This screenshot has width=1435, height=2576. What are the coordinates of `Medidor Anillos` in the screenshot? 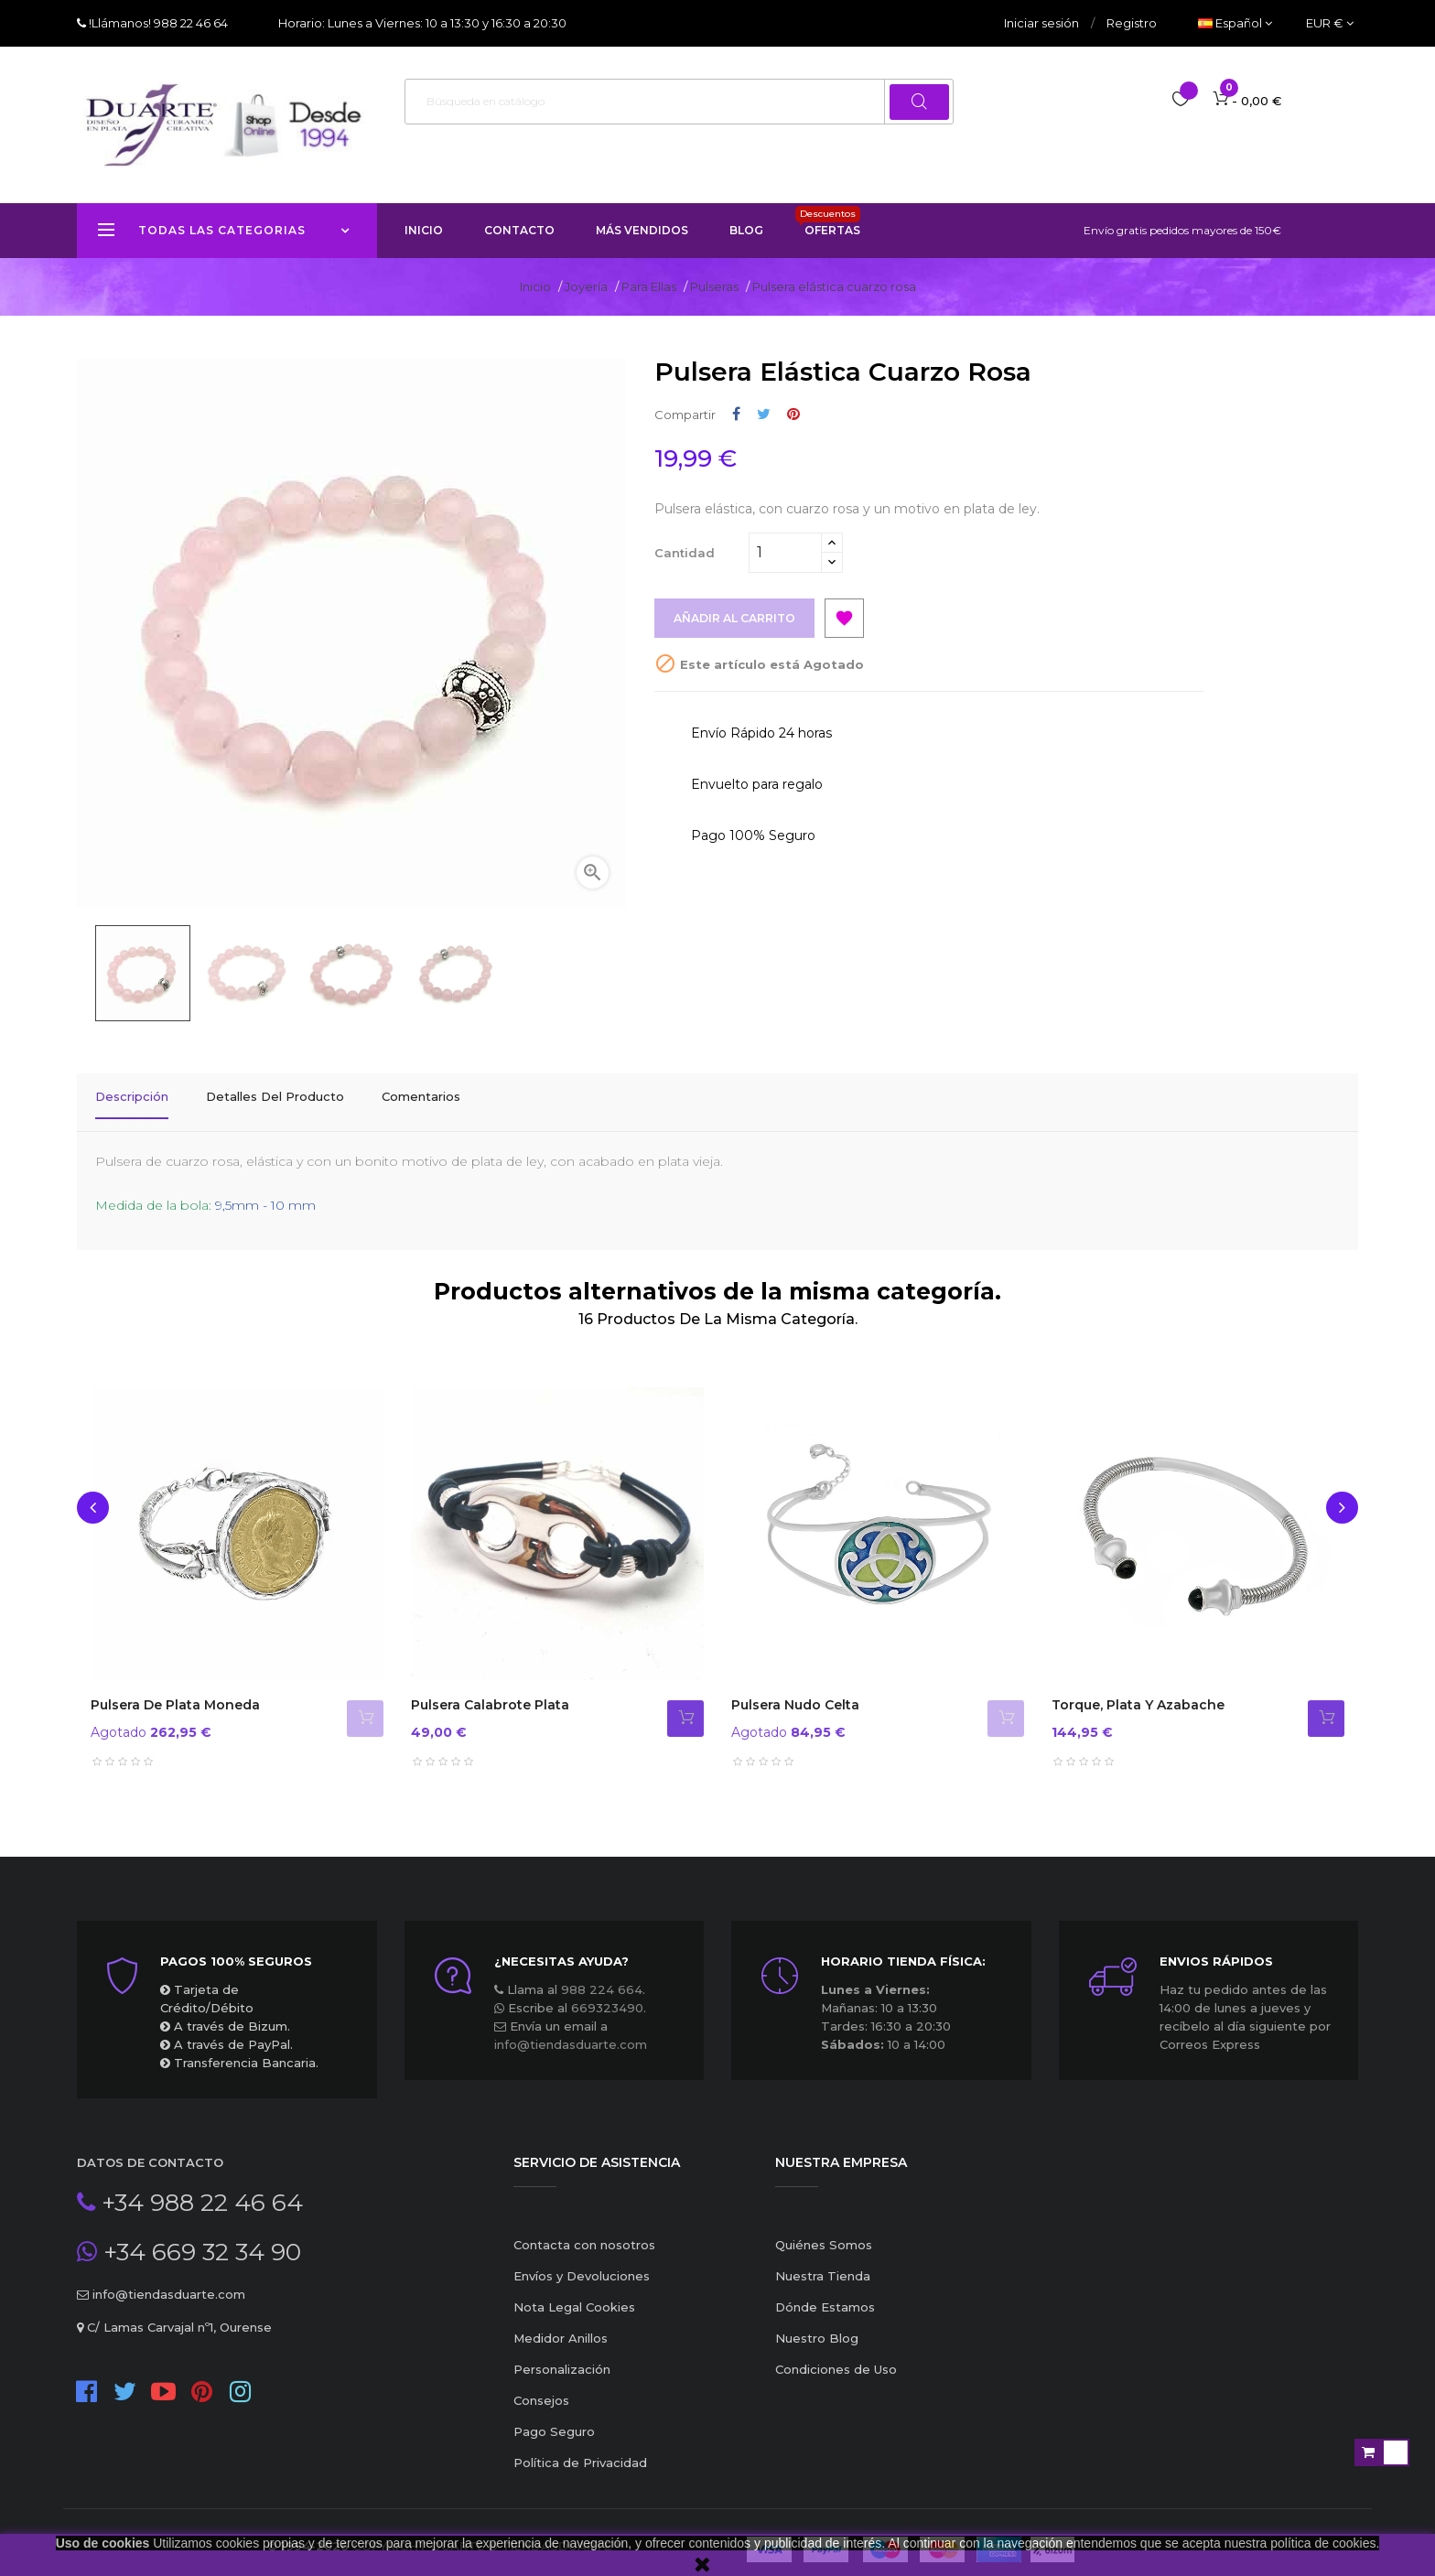 It's located at (560, 2324).